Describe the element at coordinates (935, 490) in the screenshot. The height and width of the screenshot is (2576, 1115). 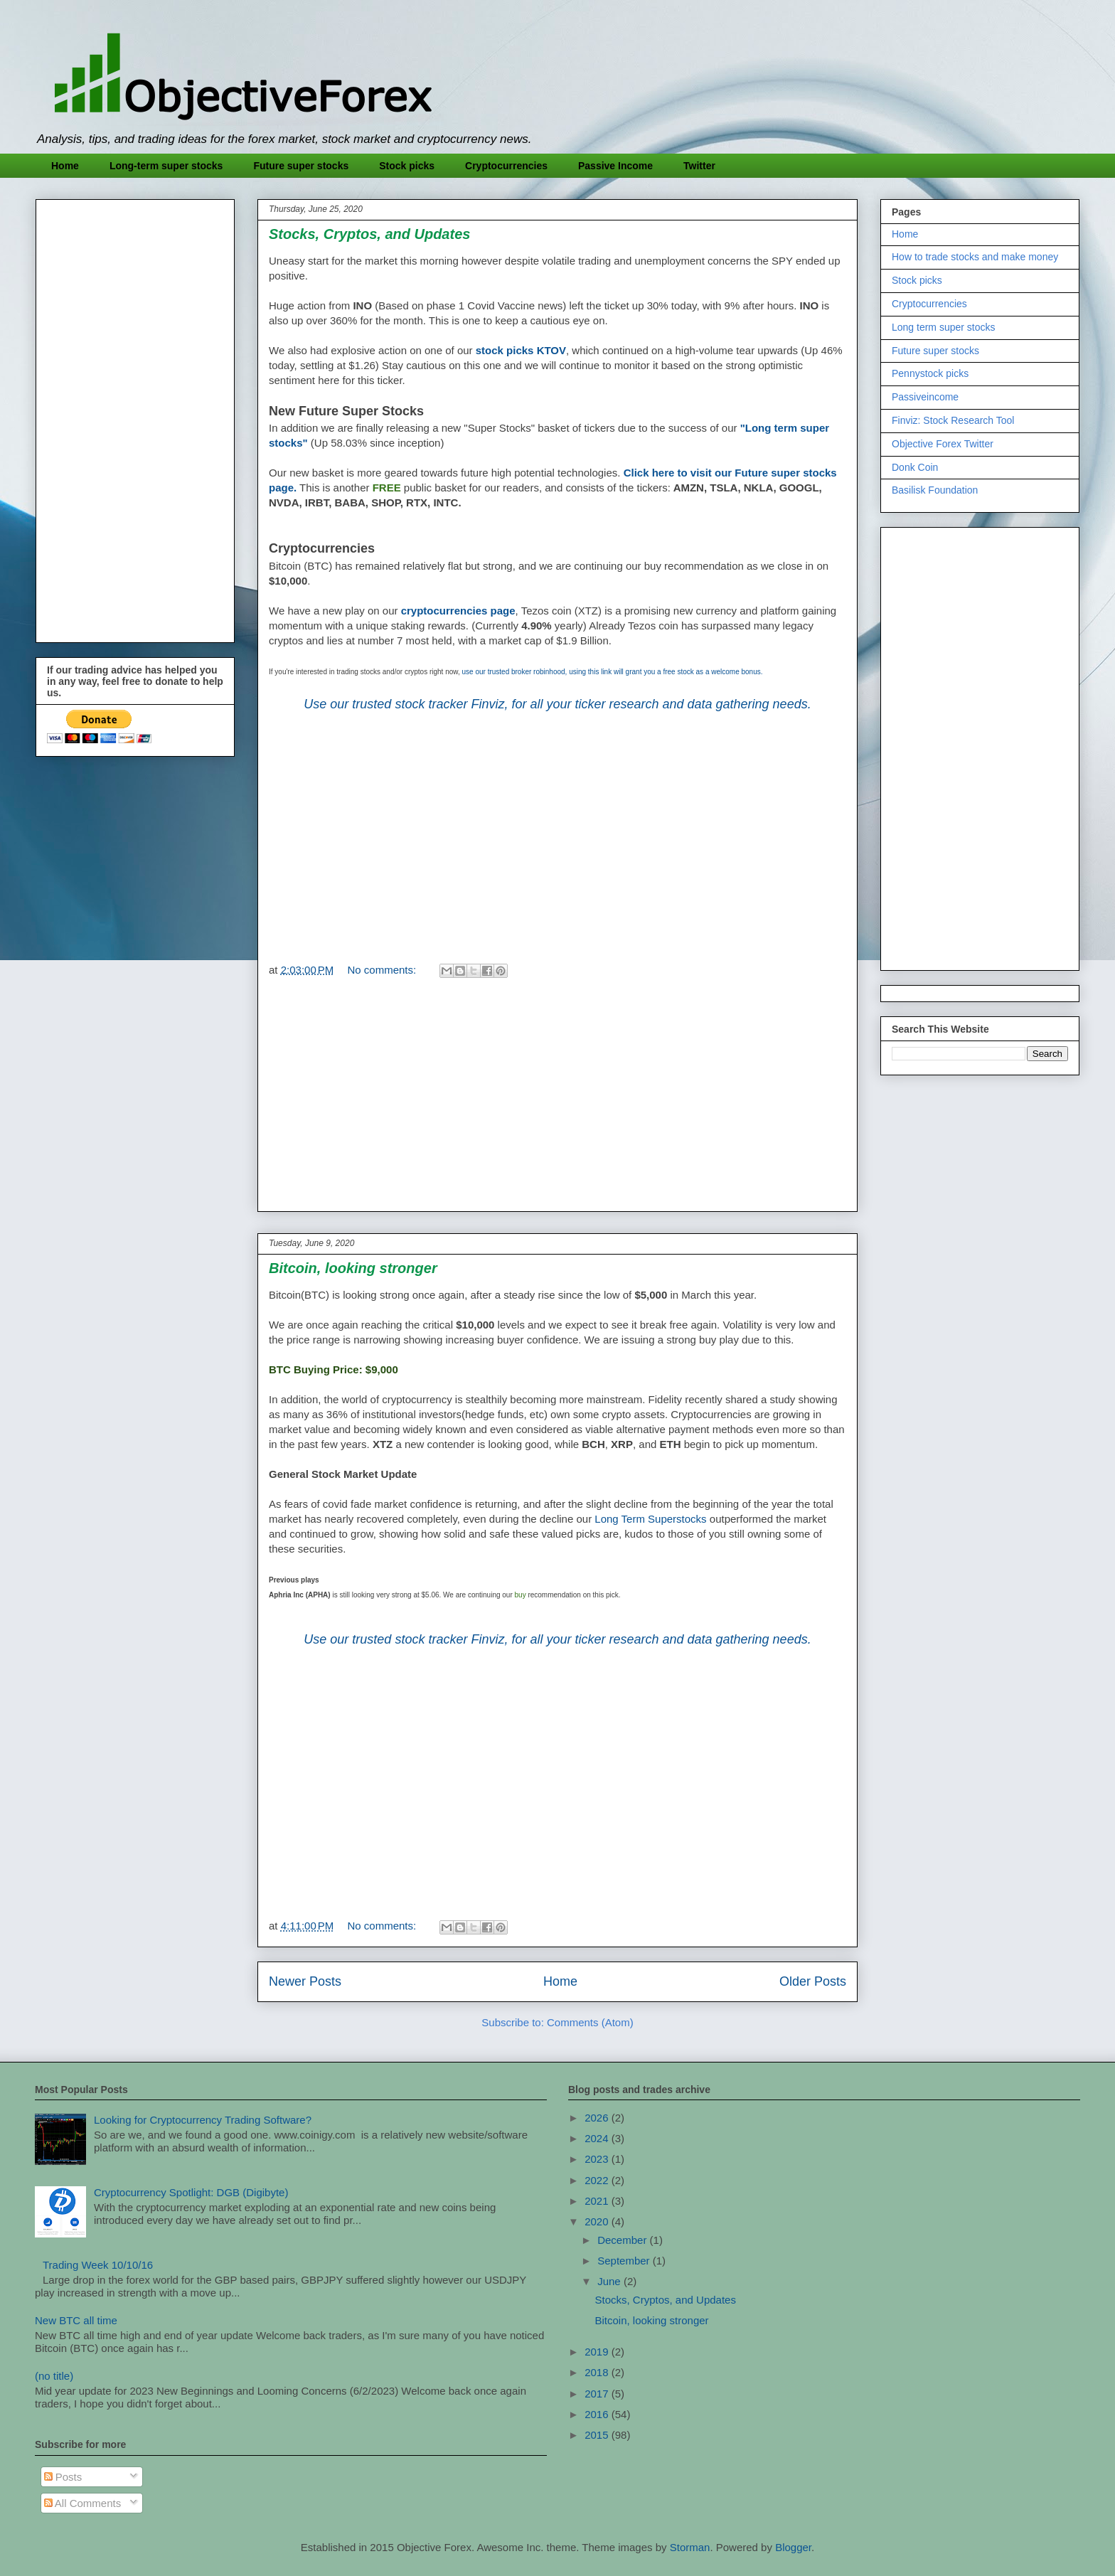
I see `Basilisk Foundation` at that location.